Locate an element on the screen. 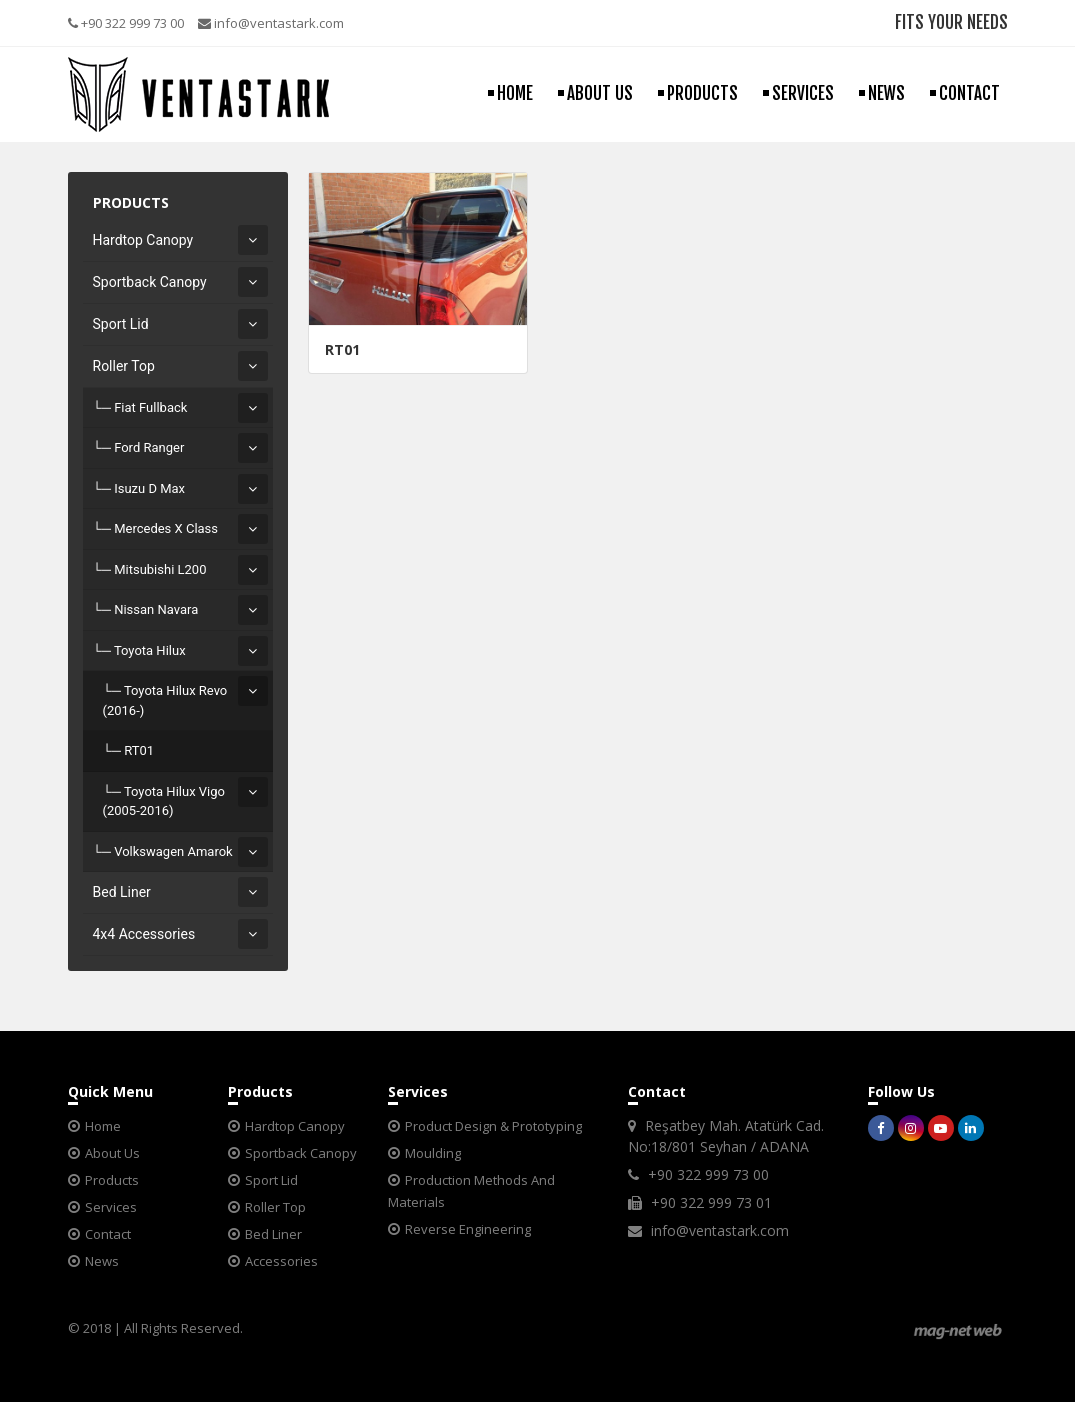  Sportback Canopy is located at coordinates (150, 282).